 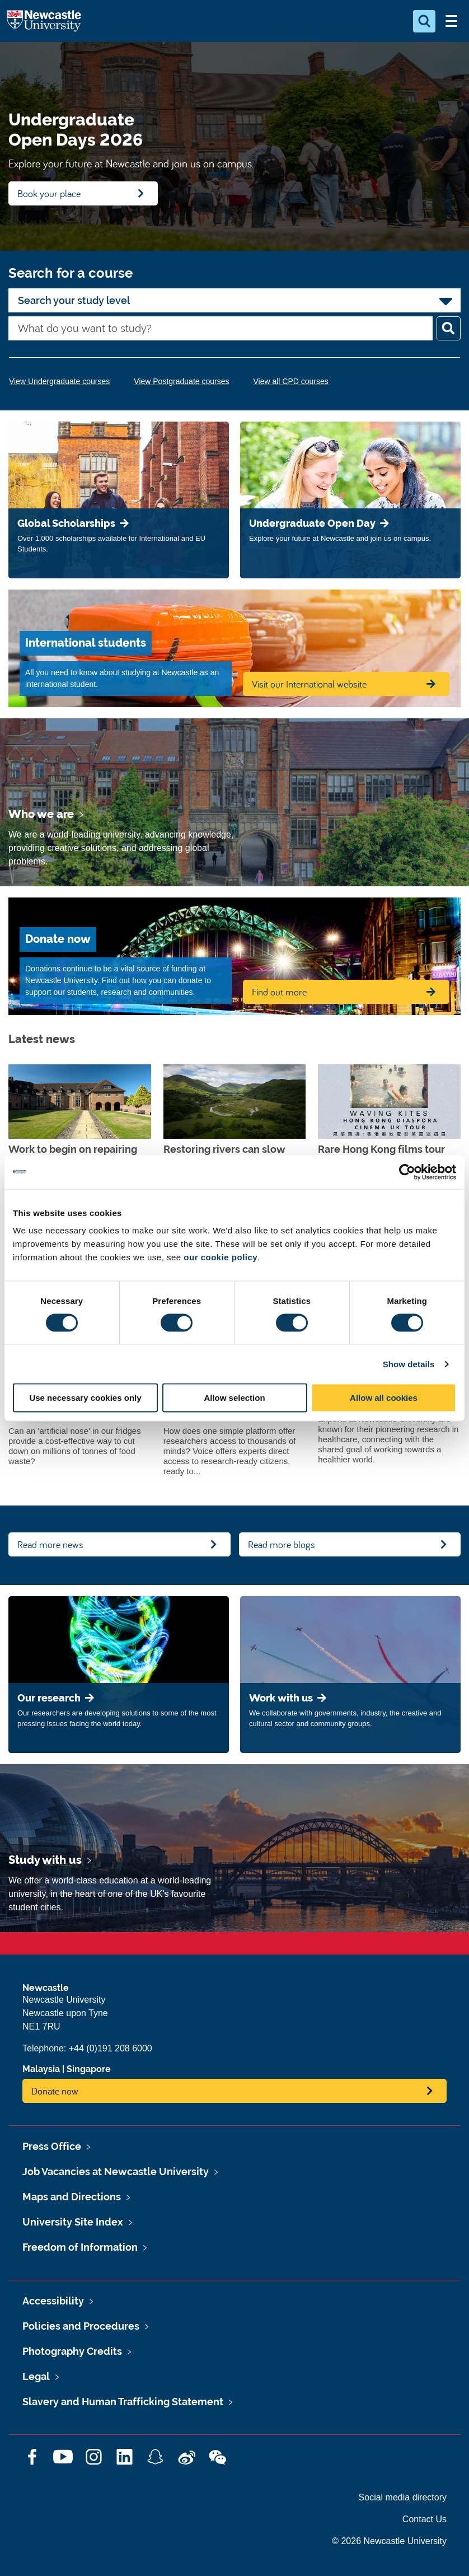 I want to click on Use necessary cookies only, so click(x=85, y=1397).